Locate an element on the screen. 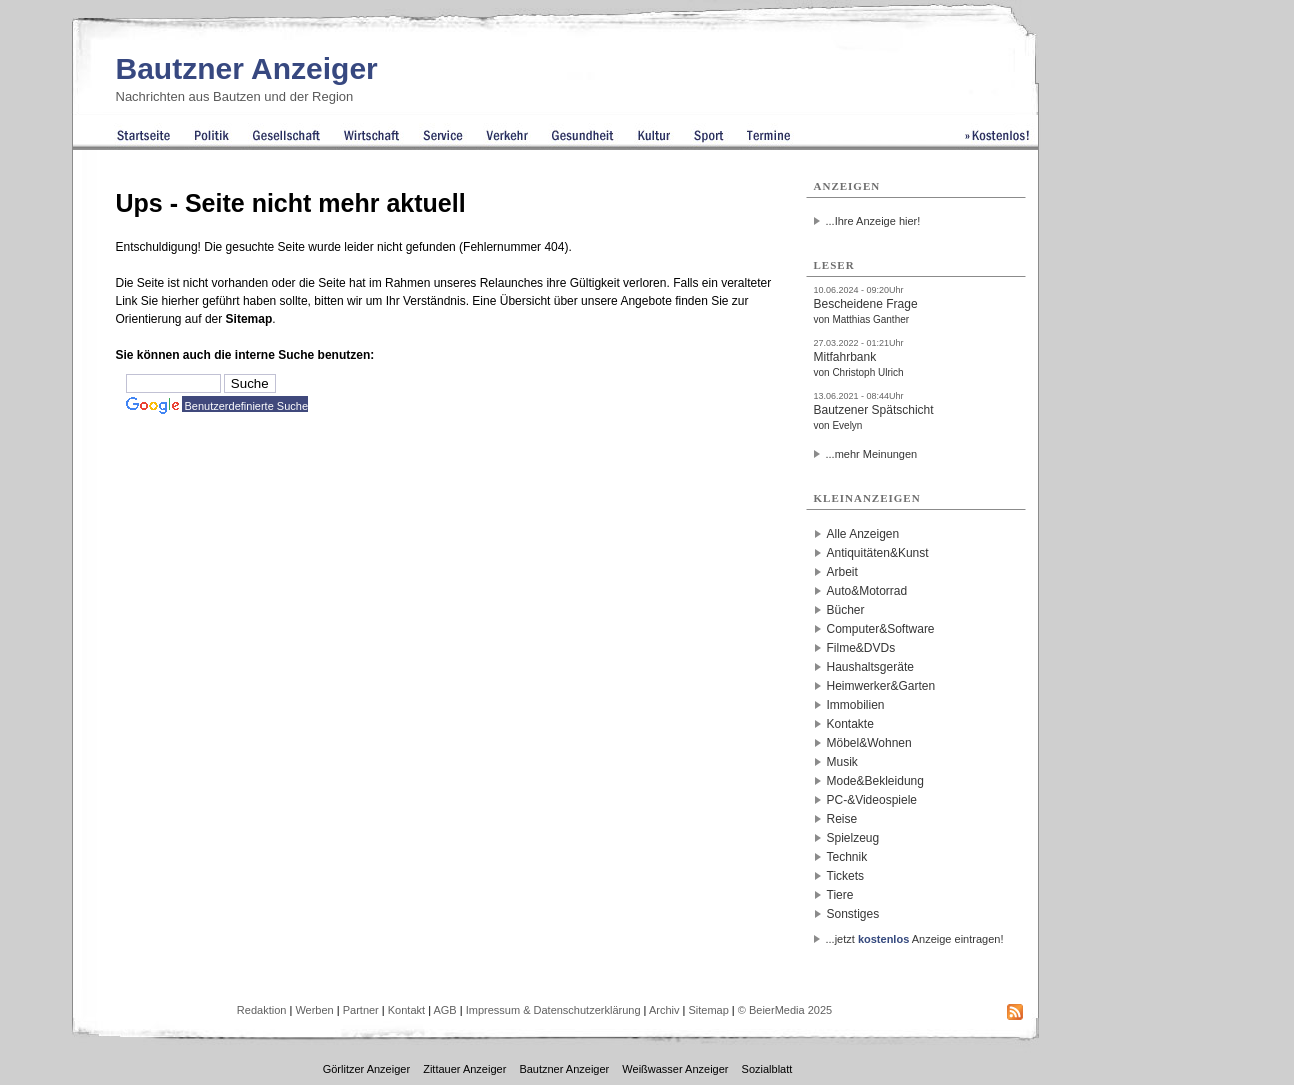  Filme&DVDs is located at coordinates (861, 648).